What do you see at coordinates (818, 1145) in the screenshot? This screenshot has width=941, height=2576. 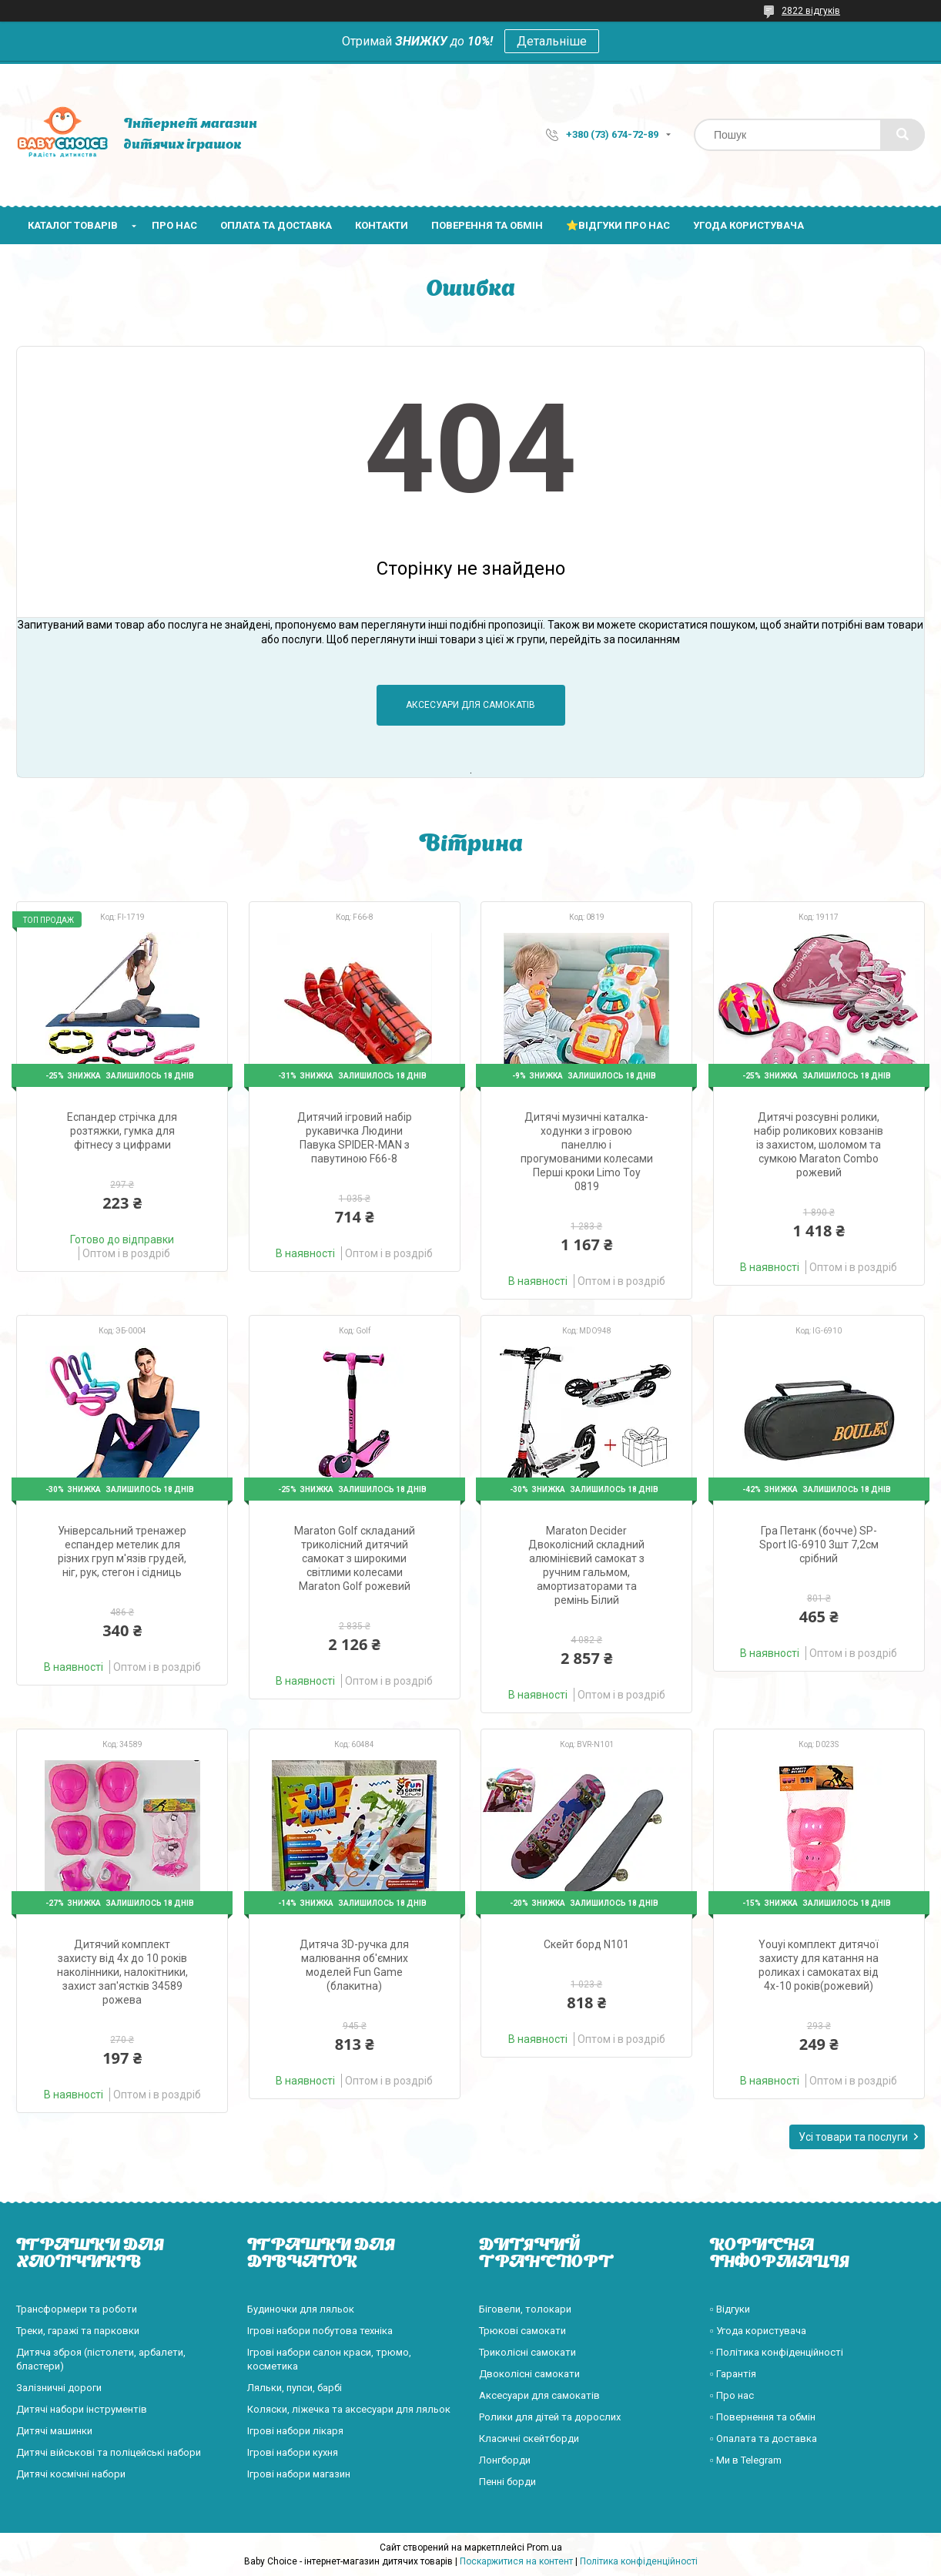 I see `Дитячі розсувні ролики, набір роликових ковзанів із захистом, шоломом та сумкою Maraton Combo рожевий` at bounding box center [818, 1145].